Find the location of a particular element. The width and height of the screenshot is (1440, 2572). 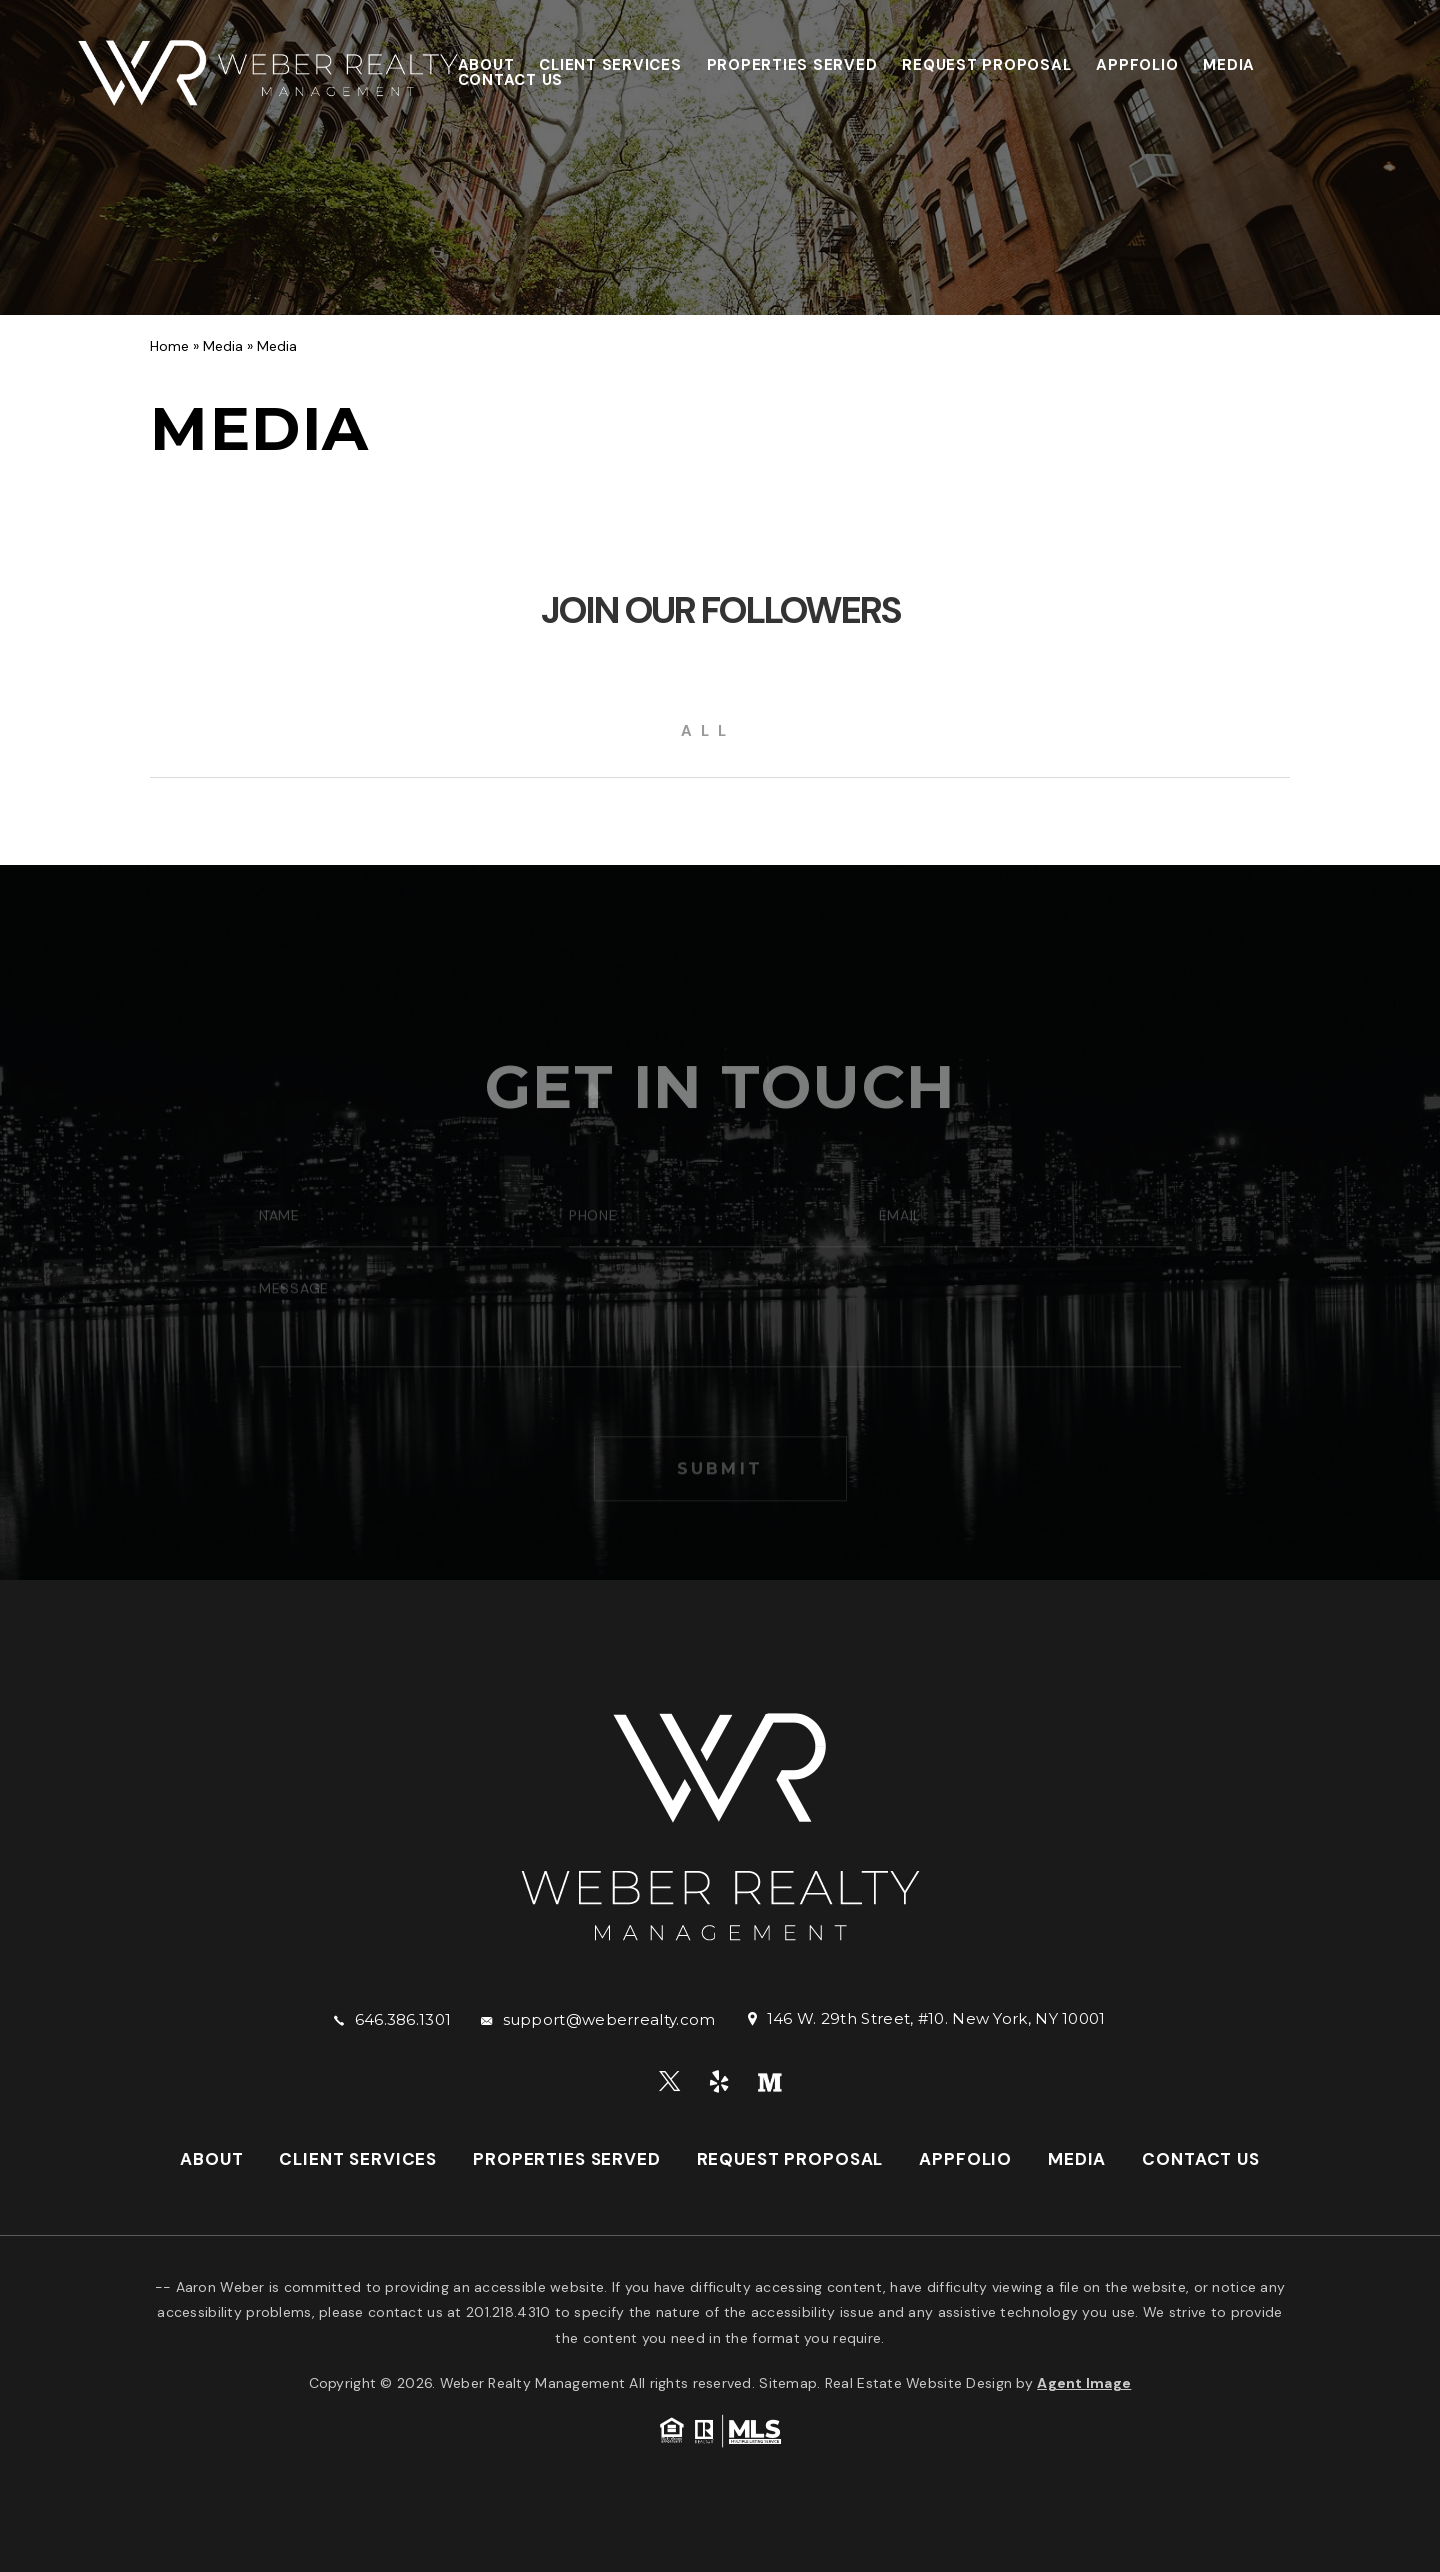

About is located at coordinates (486, 65).